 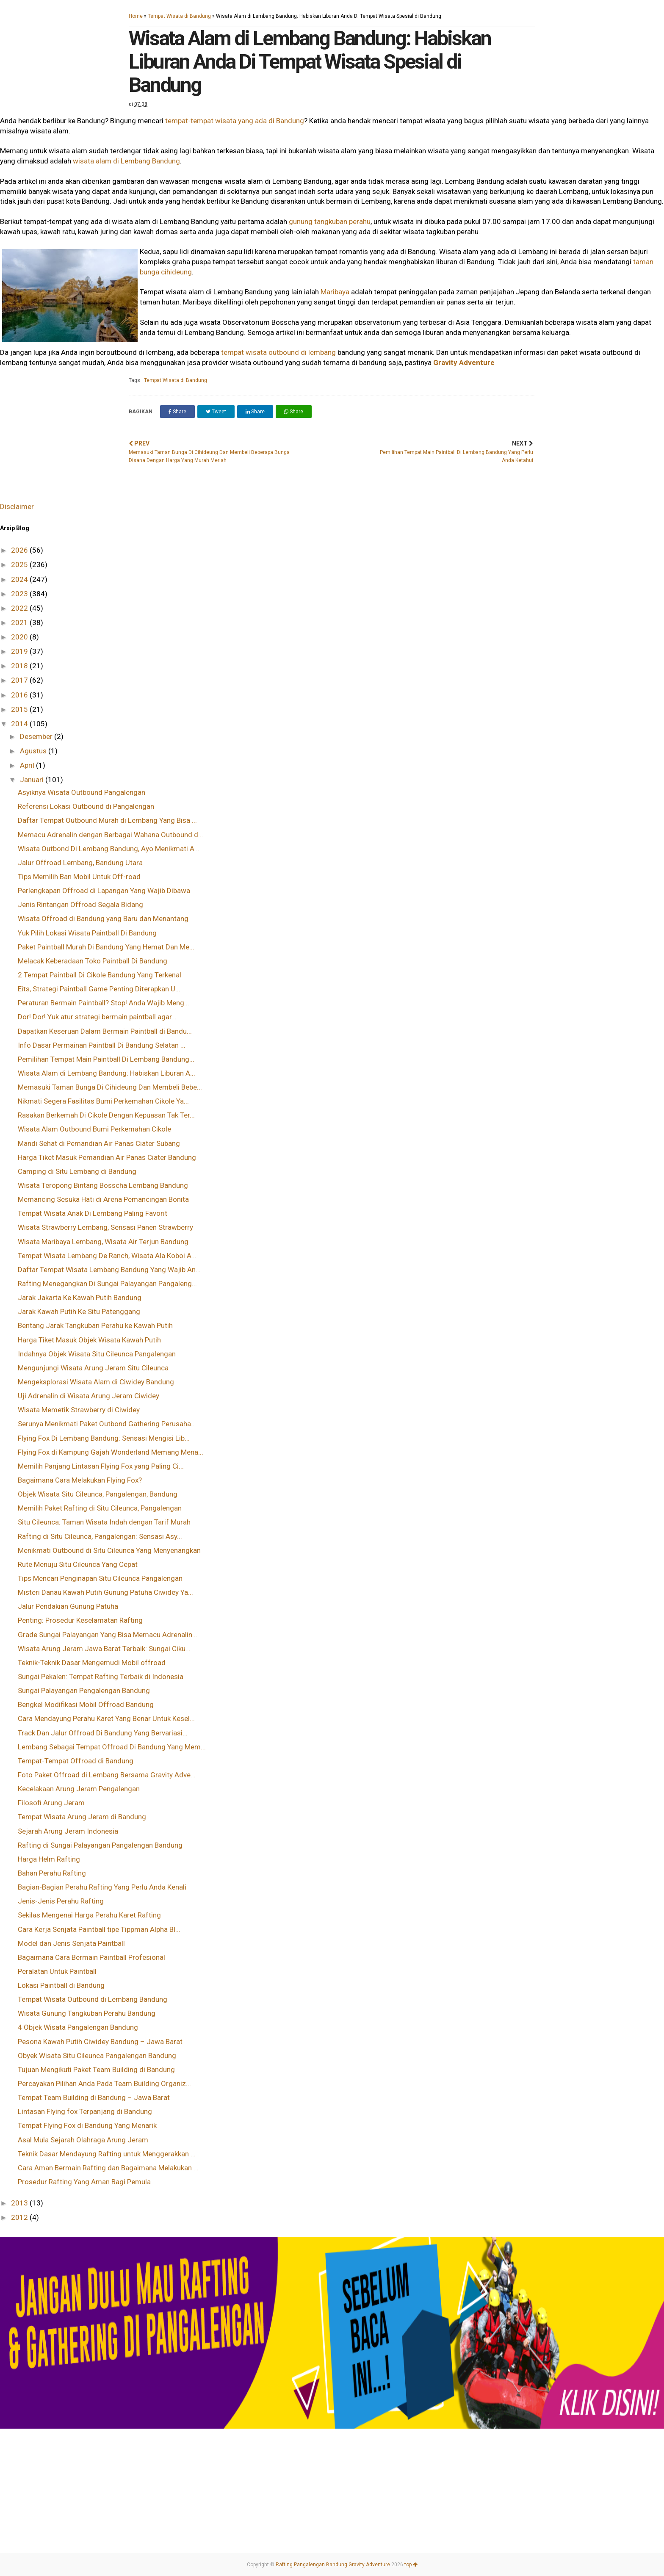 I want to click on Track Dan Jalur Offroad Di Bandung Yang Bervariasi..., so click(x=103, y=1733).